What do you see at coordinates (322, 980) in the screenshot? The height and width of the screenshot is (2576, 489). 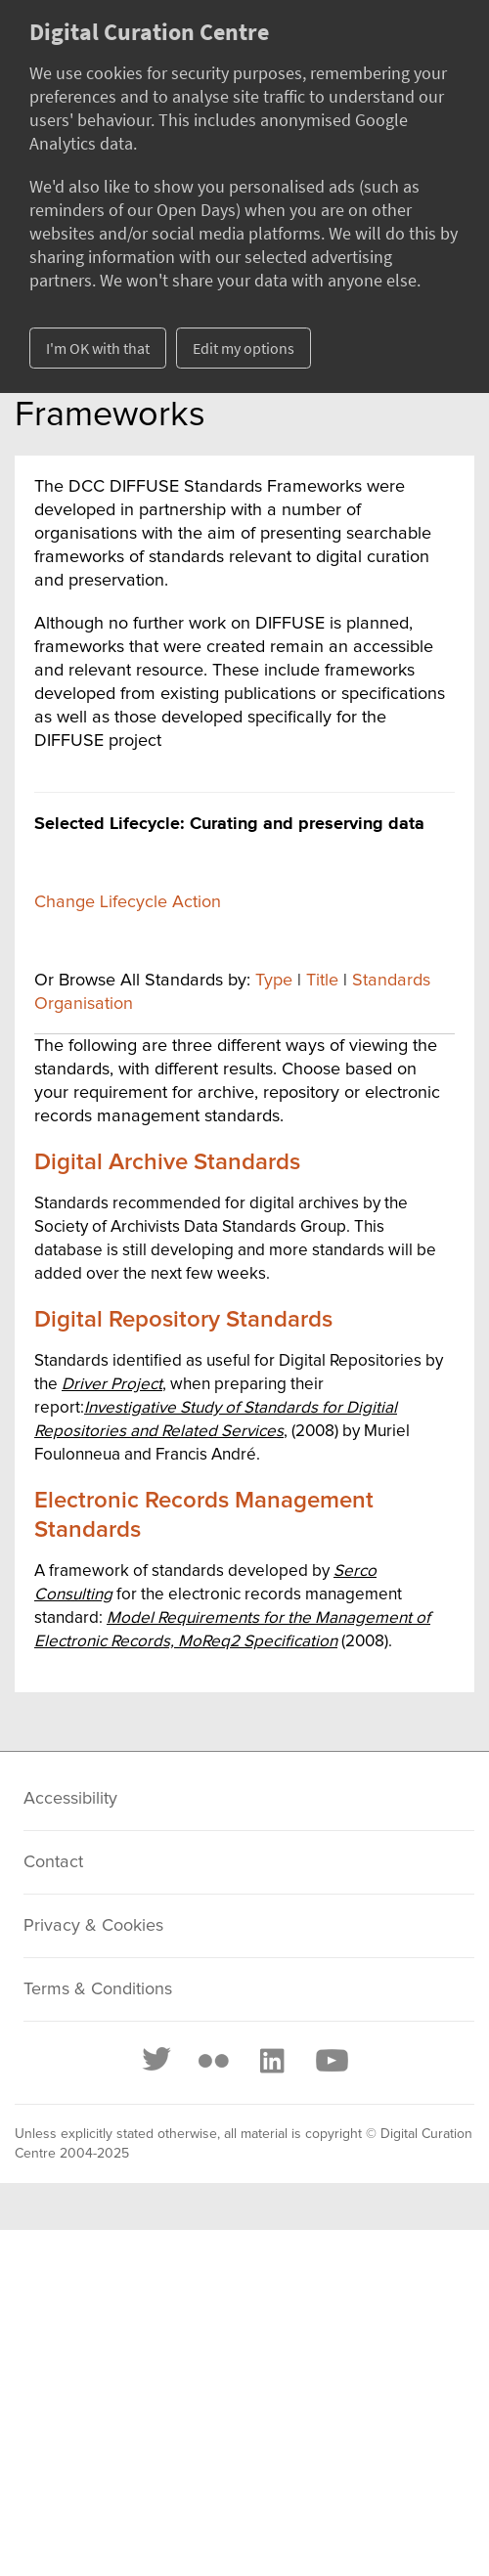 I see `Title` at bounding box center [322, 980].